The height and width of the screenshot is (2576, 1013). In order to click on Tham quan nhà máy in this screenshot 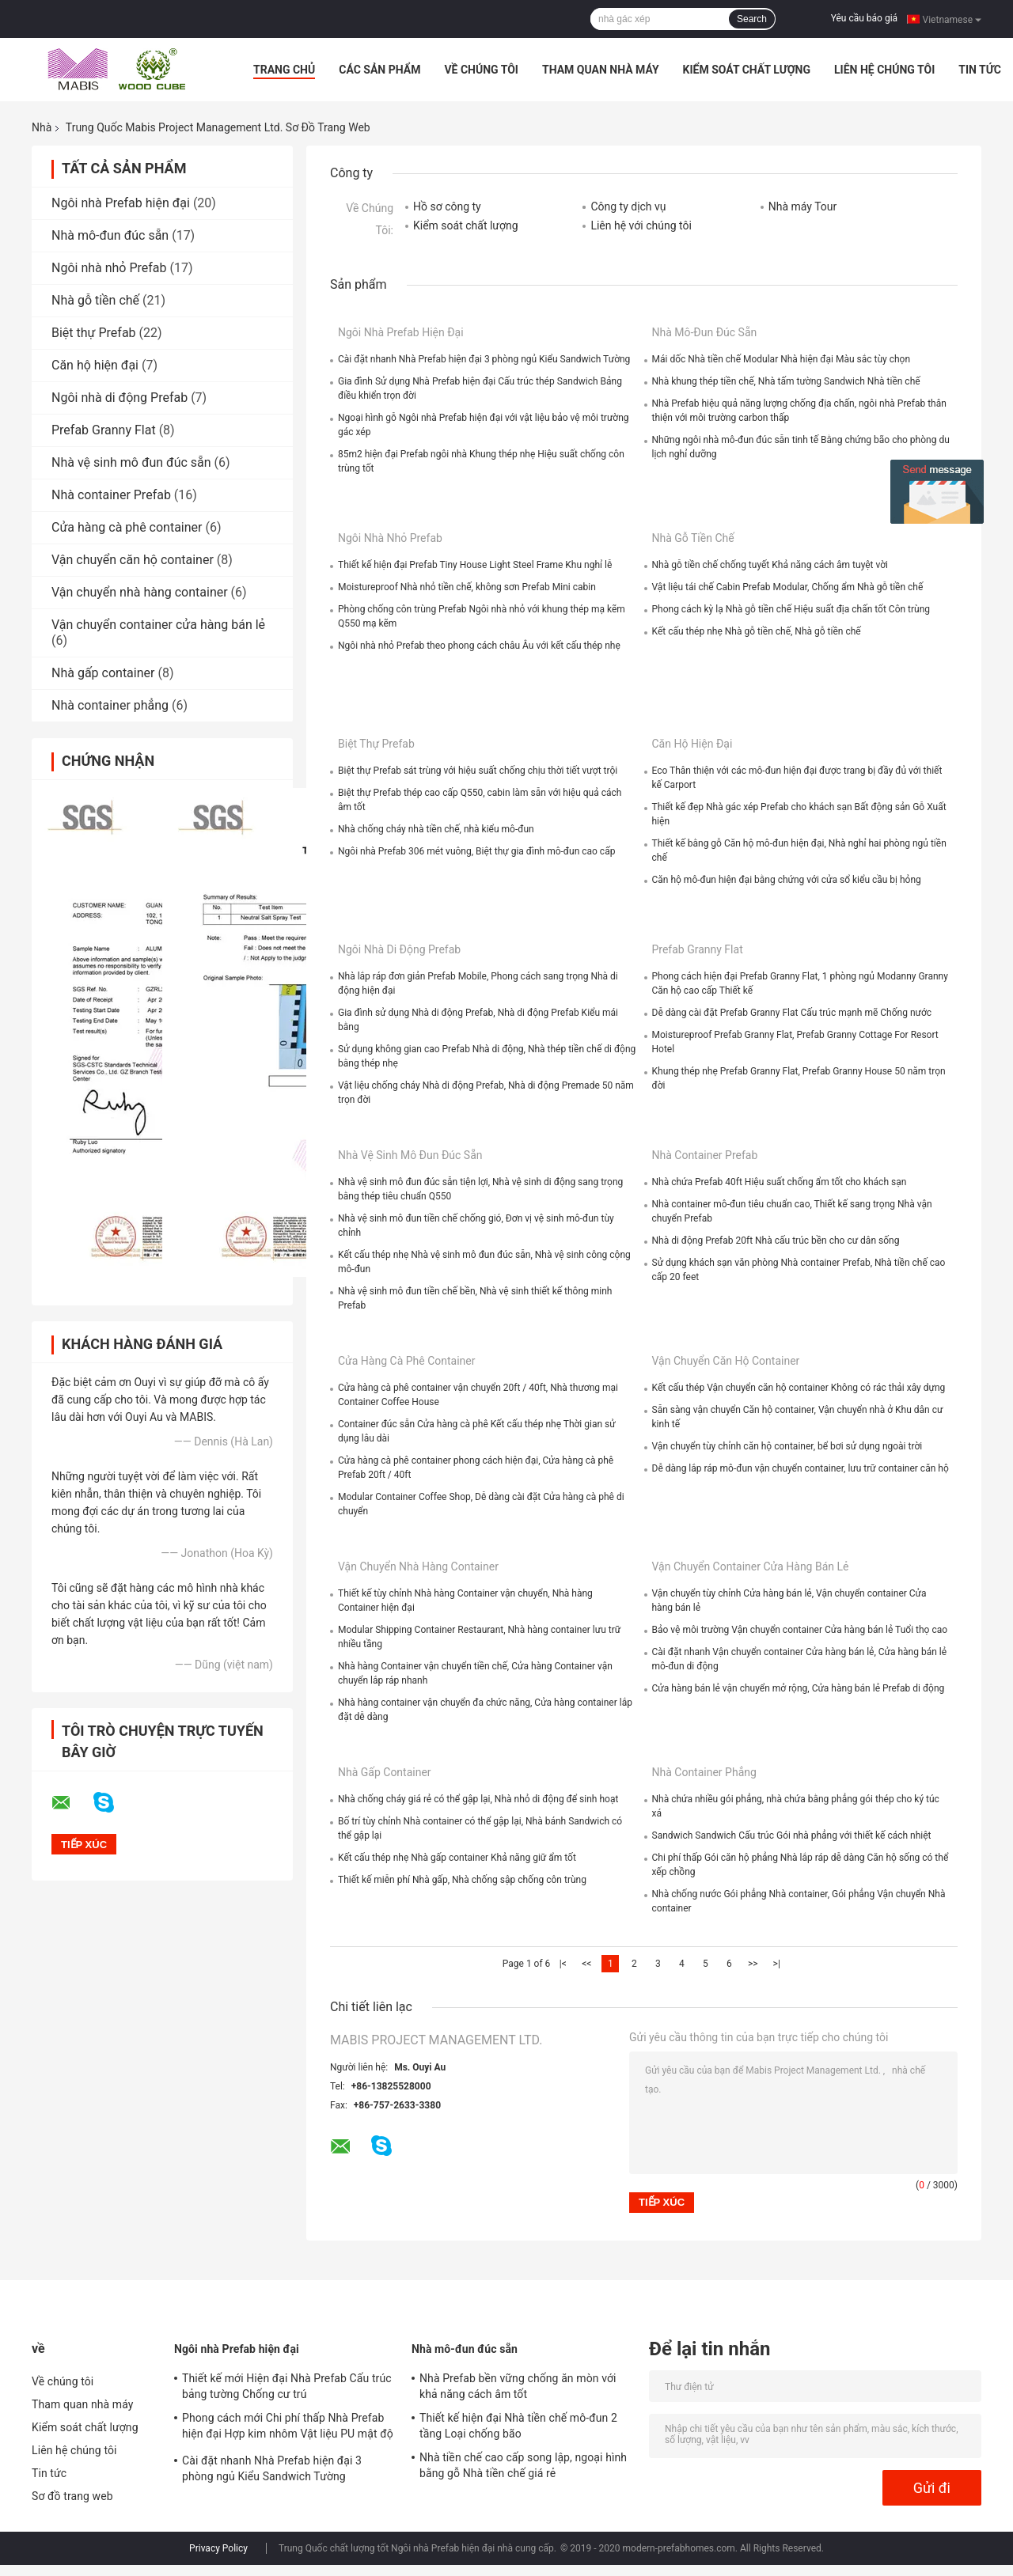, I will do `click(600, 69)`.